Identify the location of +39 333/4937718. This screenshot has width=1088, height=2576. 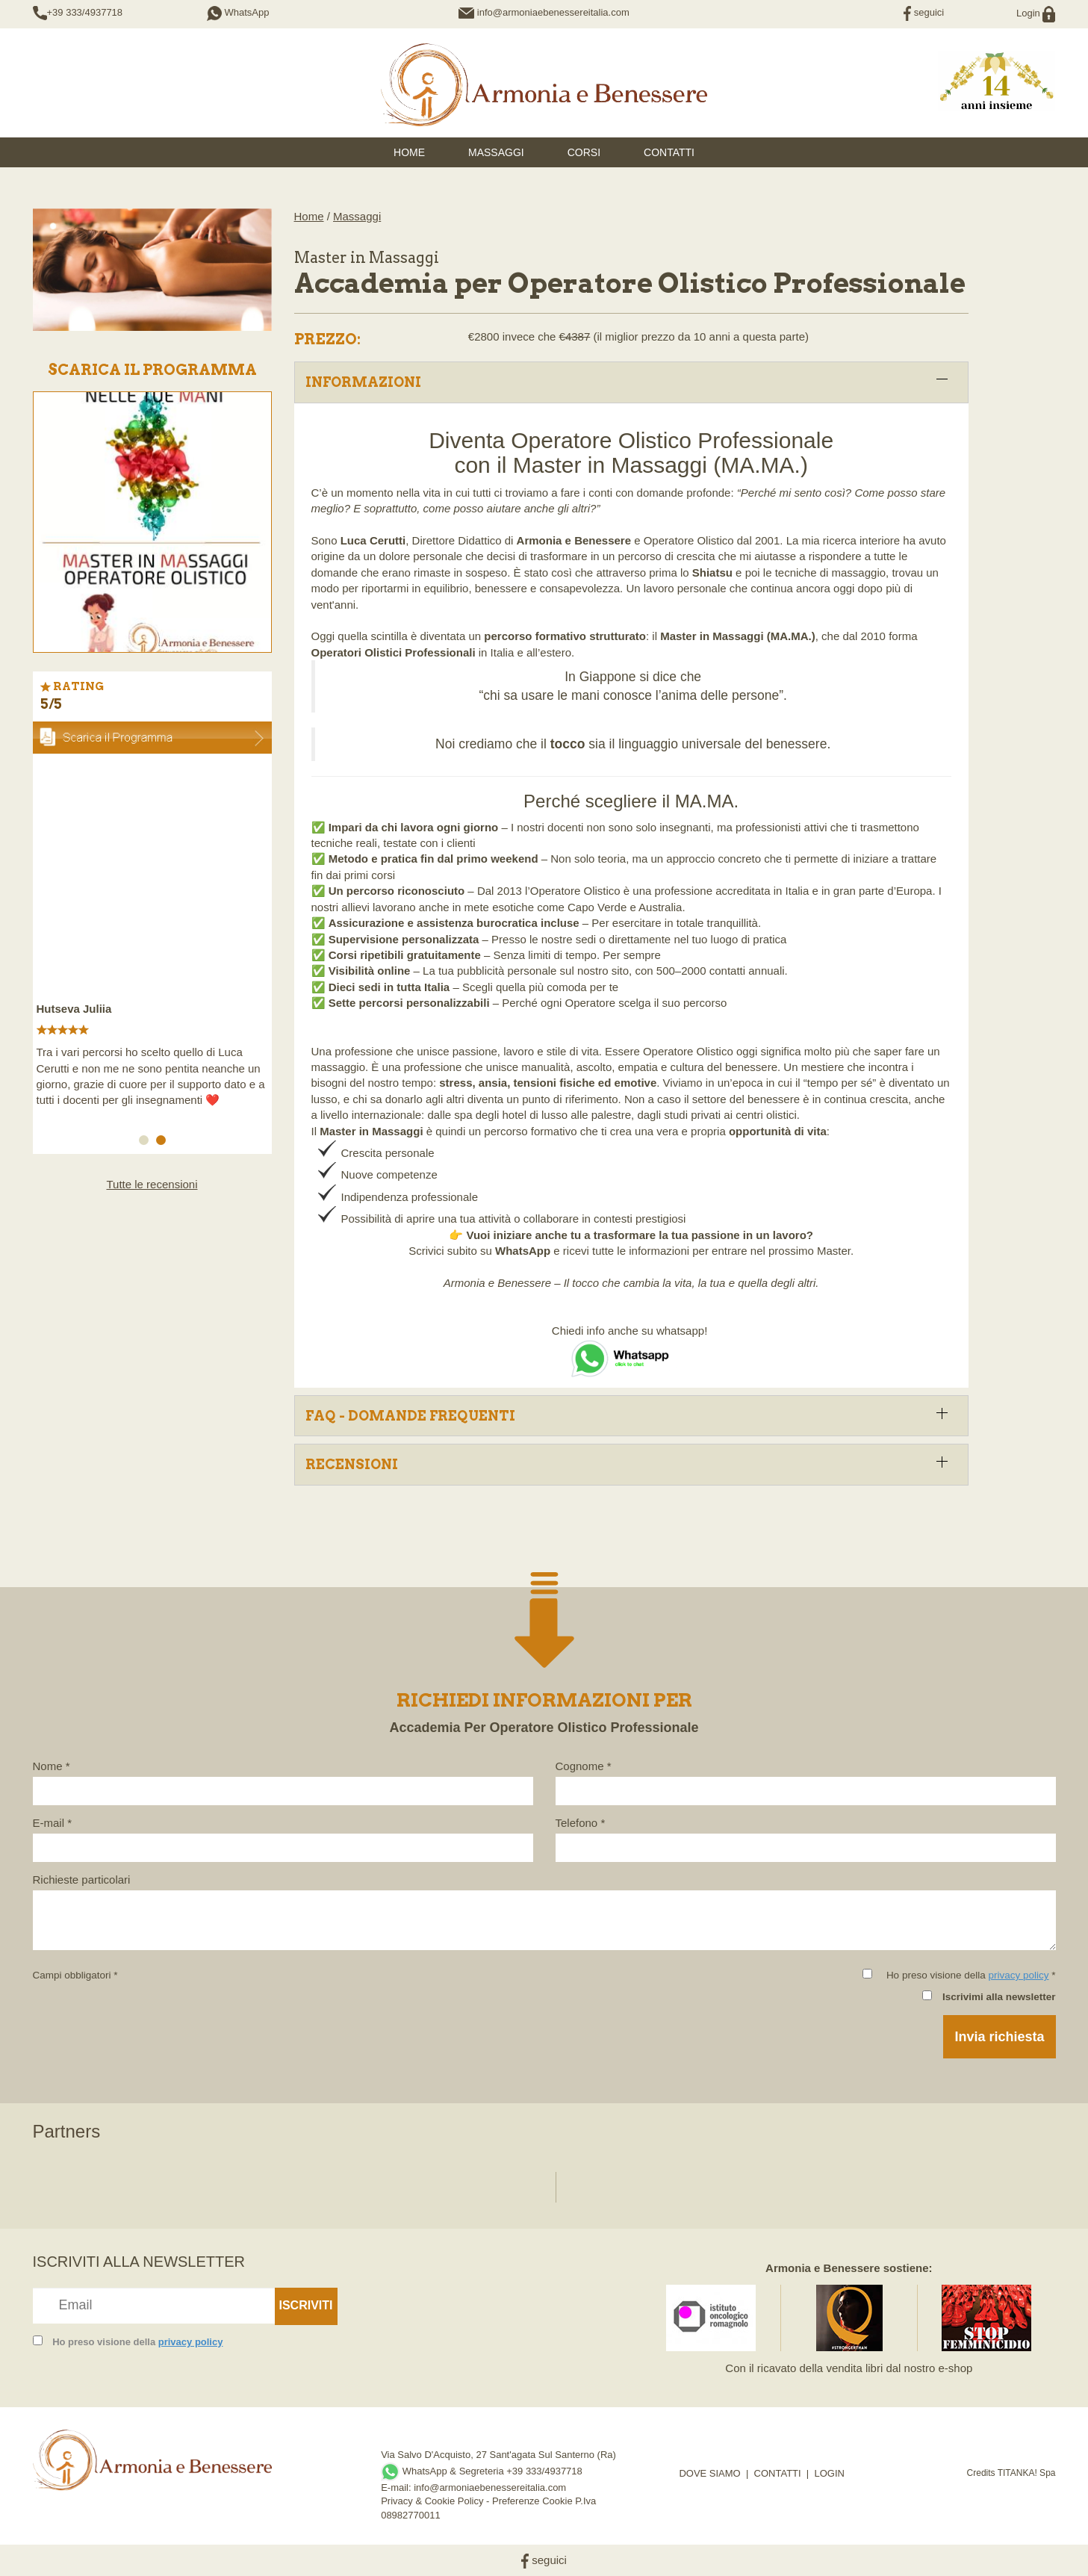
(85, 12).